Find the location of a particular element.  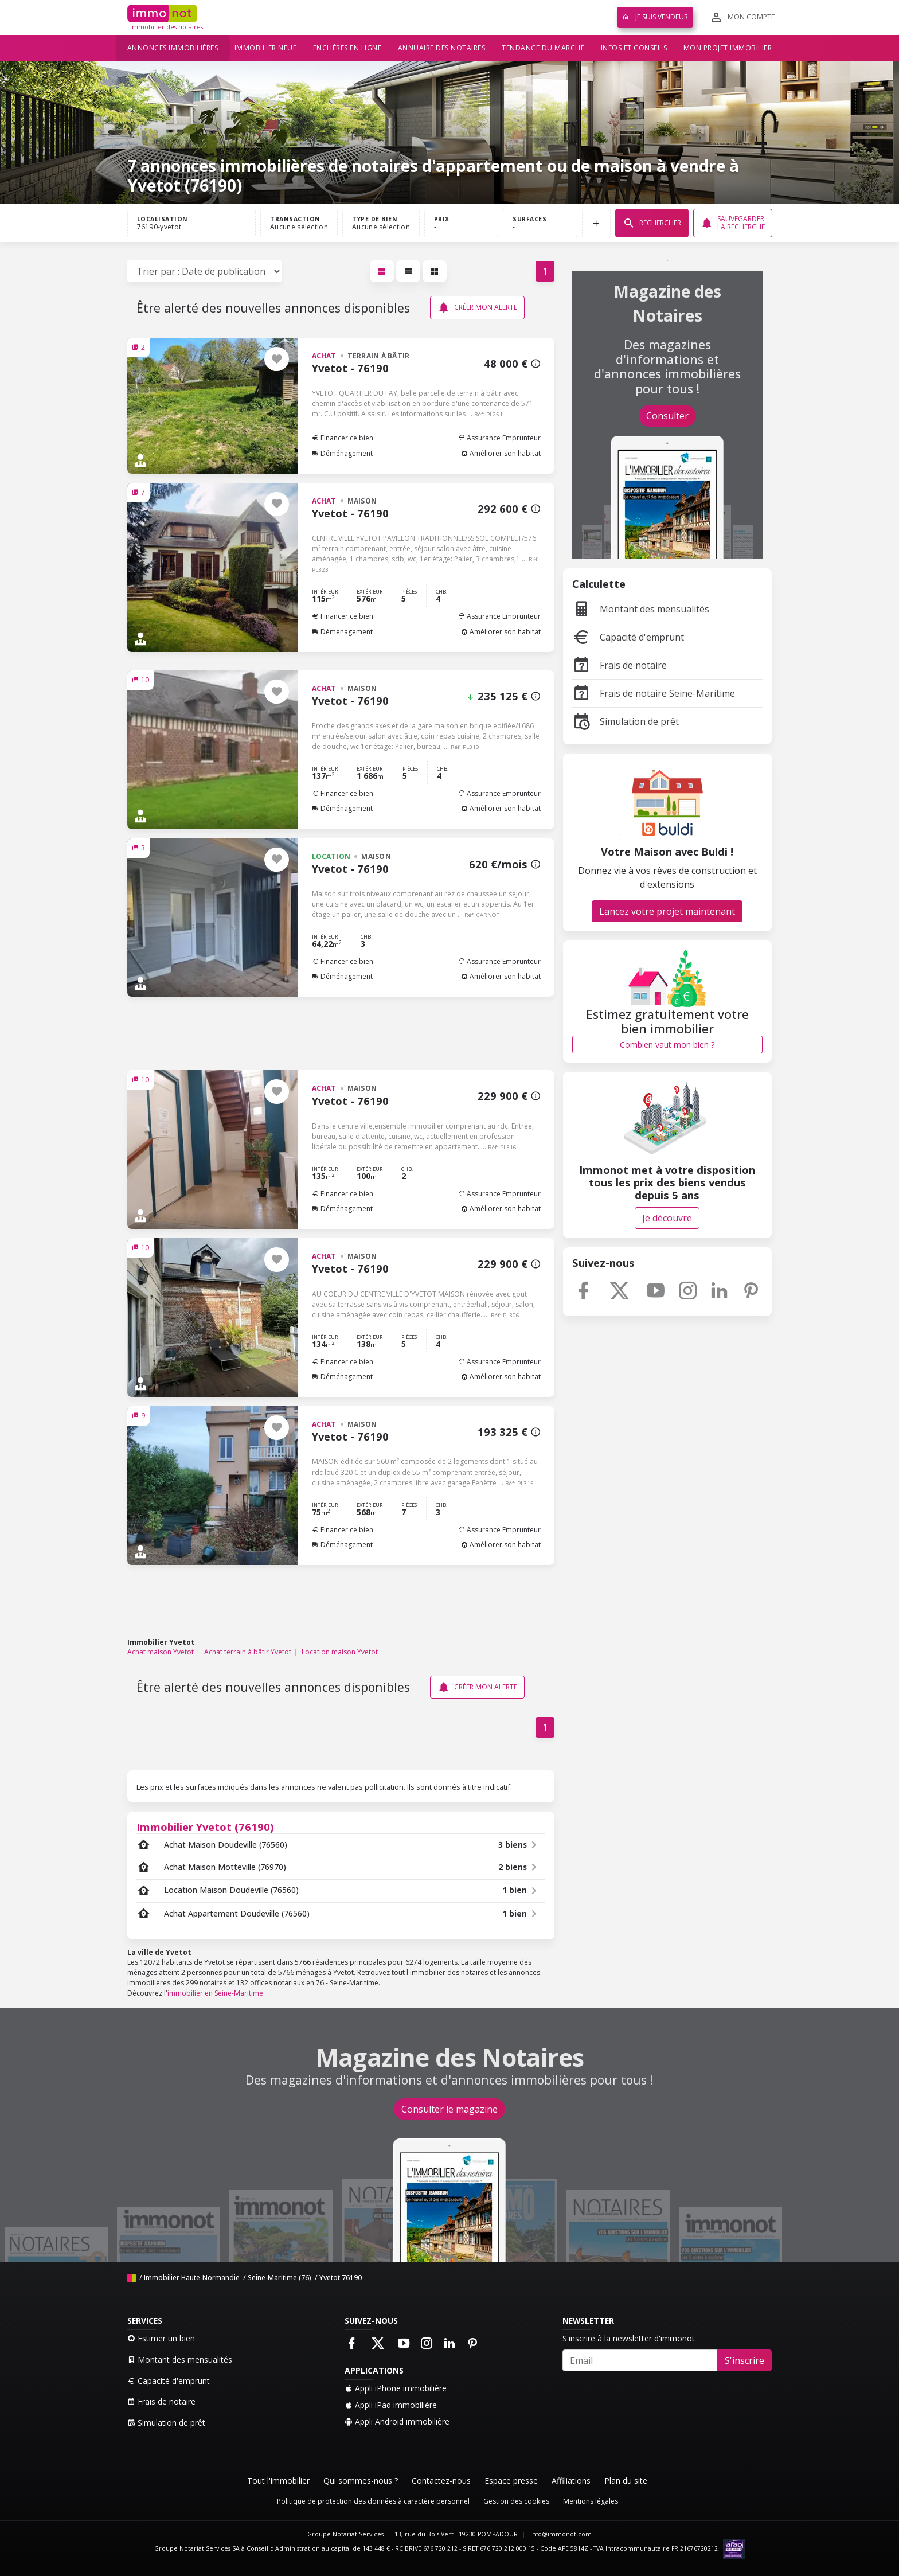

S'inscrire à la newsletter d'immonot is located at coordinates (628, 2338).